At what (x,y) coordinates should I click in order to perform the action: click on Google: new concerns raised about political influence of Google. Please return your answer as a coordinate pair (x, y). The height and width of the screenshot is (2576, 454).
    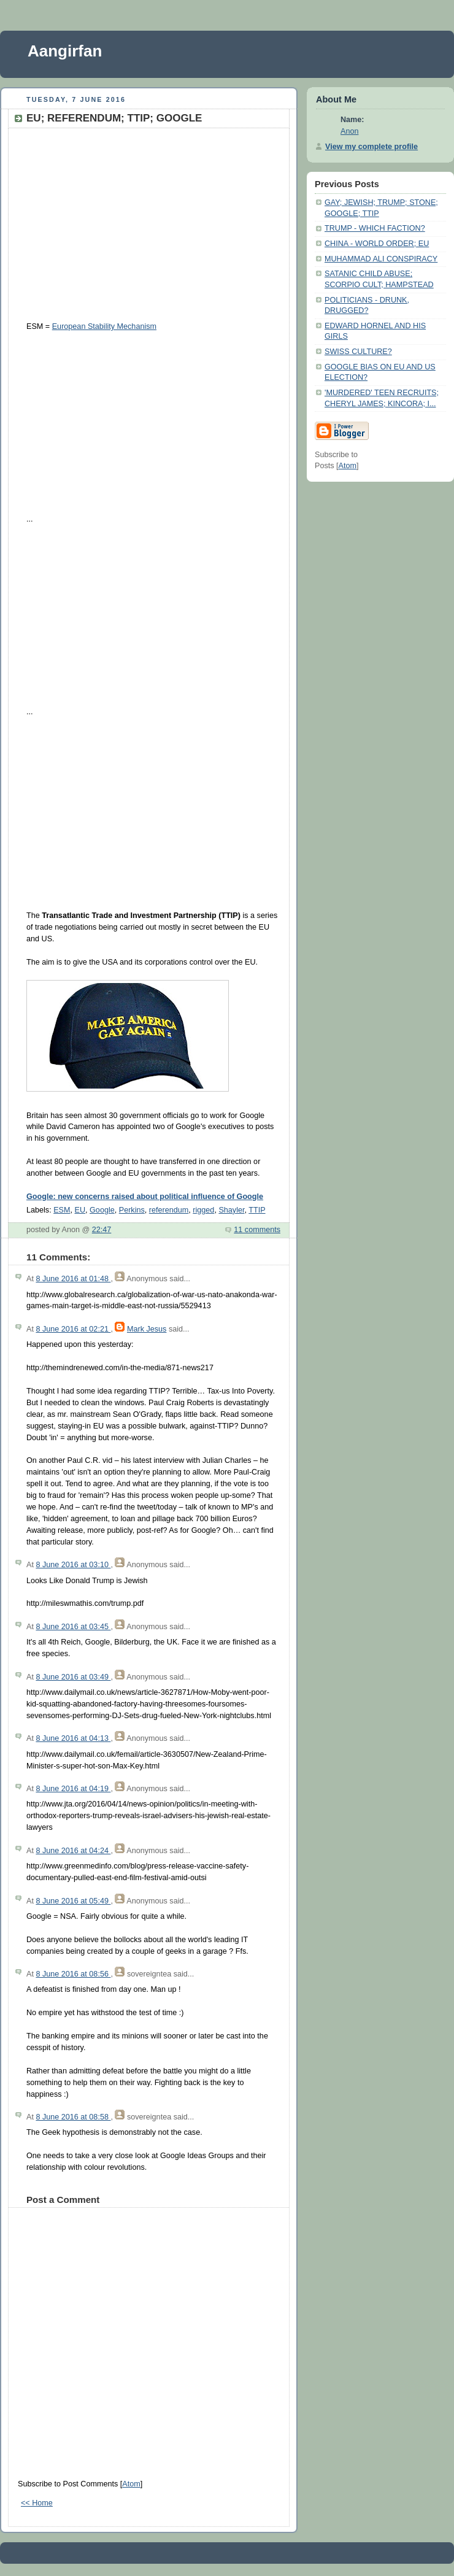
    Looking at the image, I should click on (144, 1196).